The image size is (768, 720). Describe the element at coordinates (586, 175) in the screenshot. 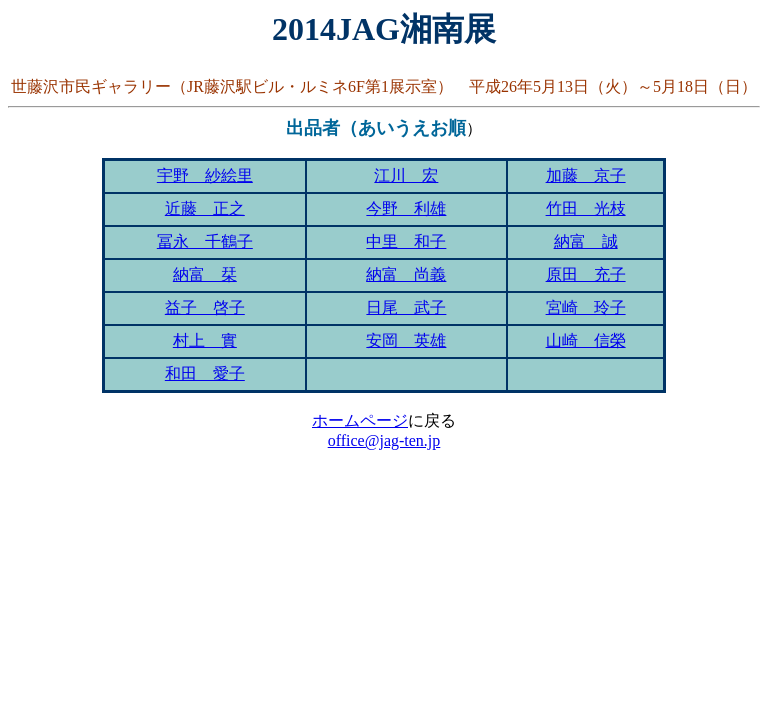

I see `加藤 京子` at that location.